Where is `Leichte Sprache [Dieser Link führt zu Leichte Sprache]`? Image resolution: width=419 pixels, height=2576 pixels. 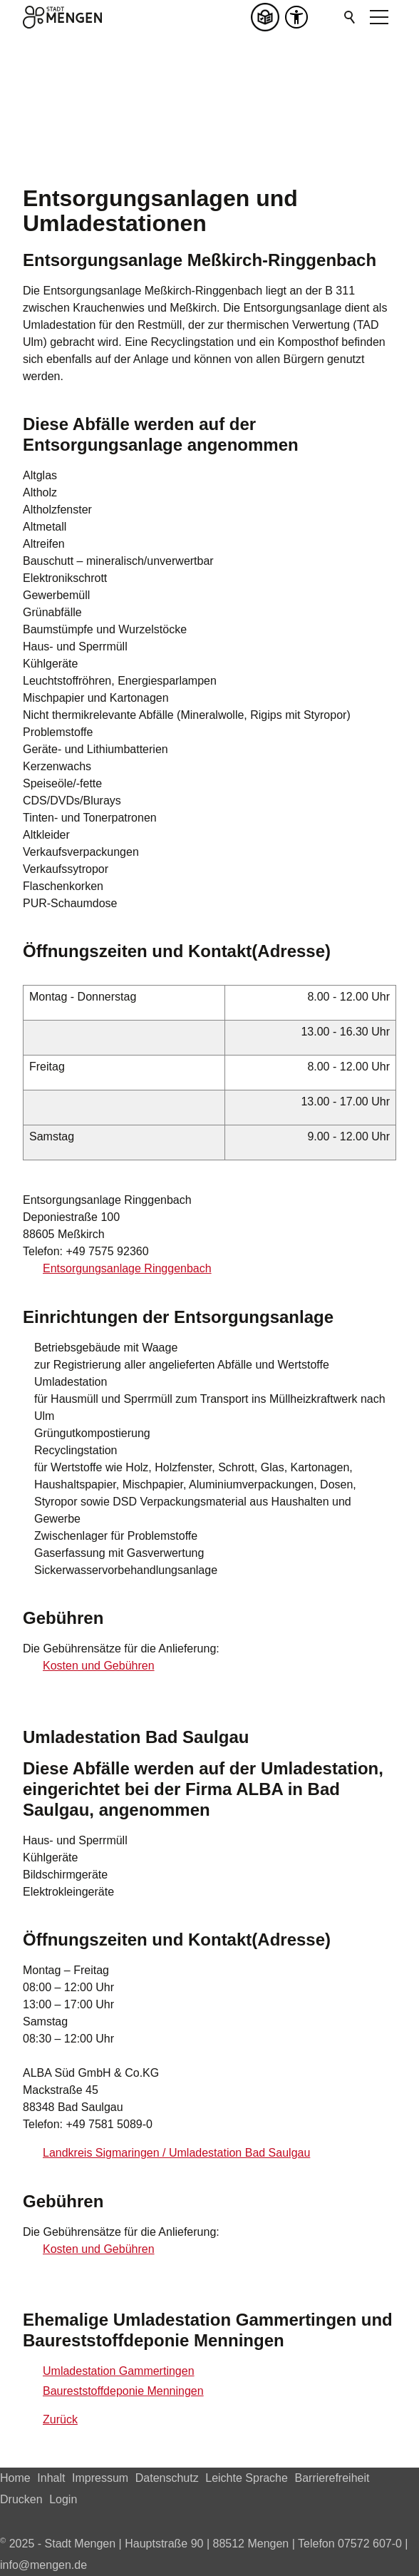 Leichte Sprache [Dieser Link führt zu Leichte Sprache] is located at coordinates (246, 2478).